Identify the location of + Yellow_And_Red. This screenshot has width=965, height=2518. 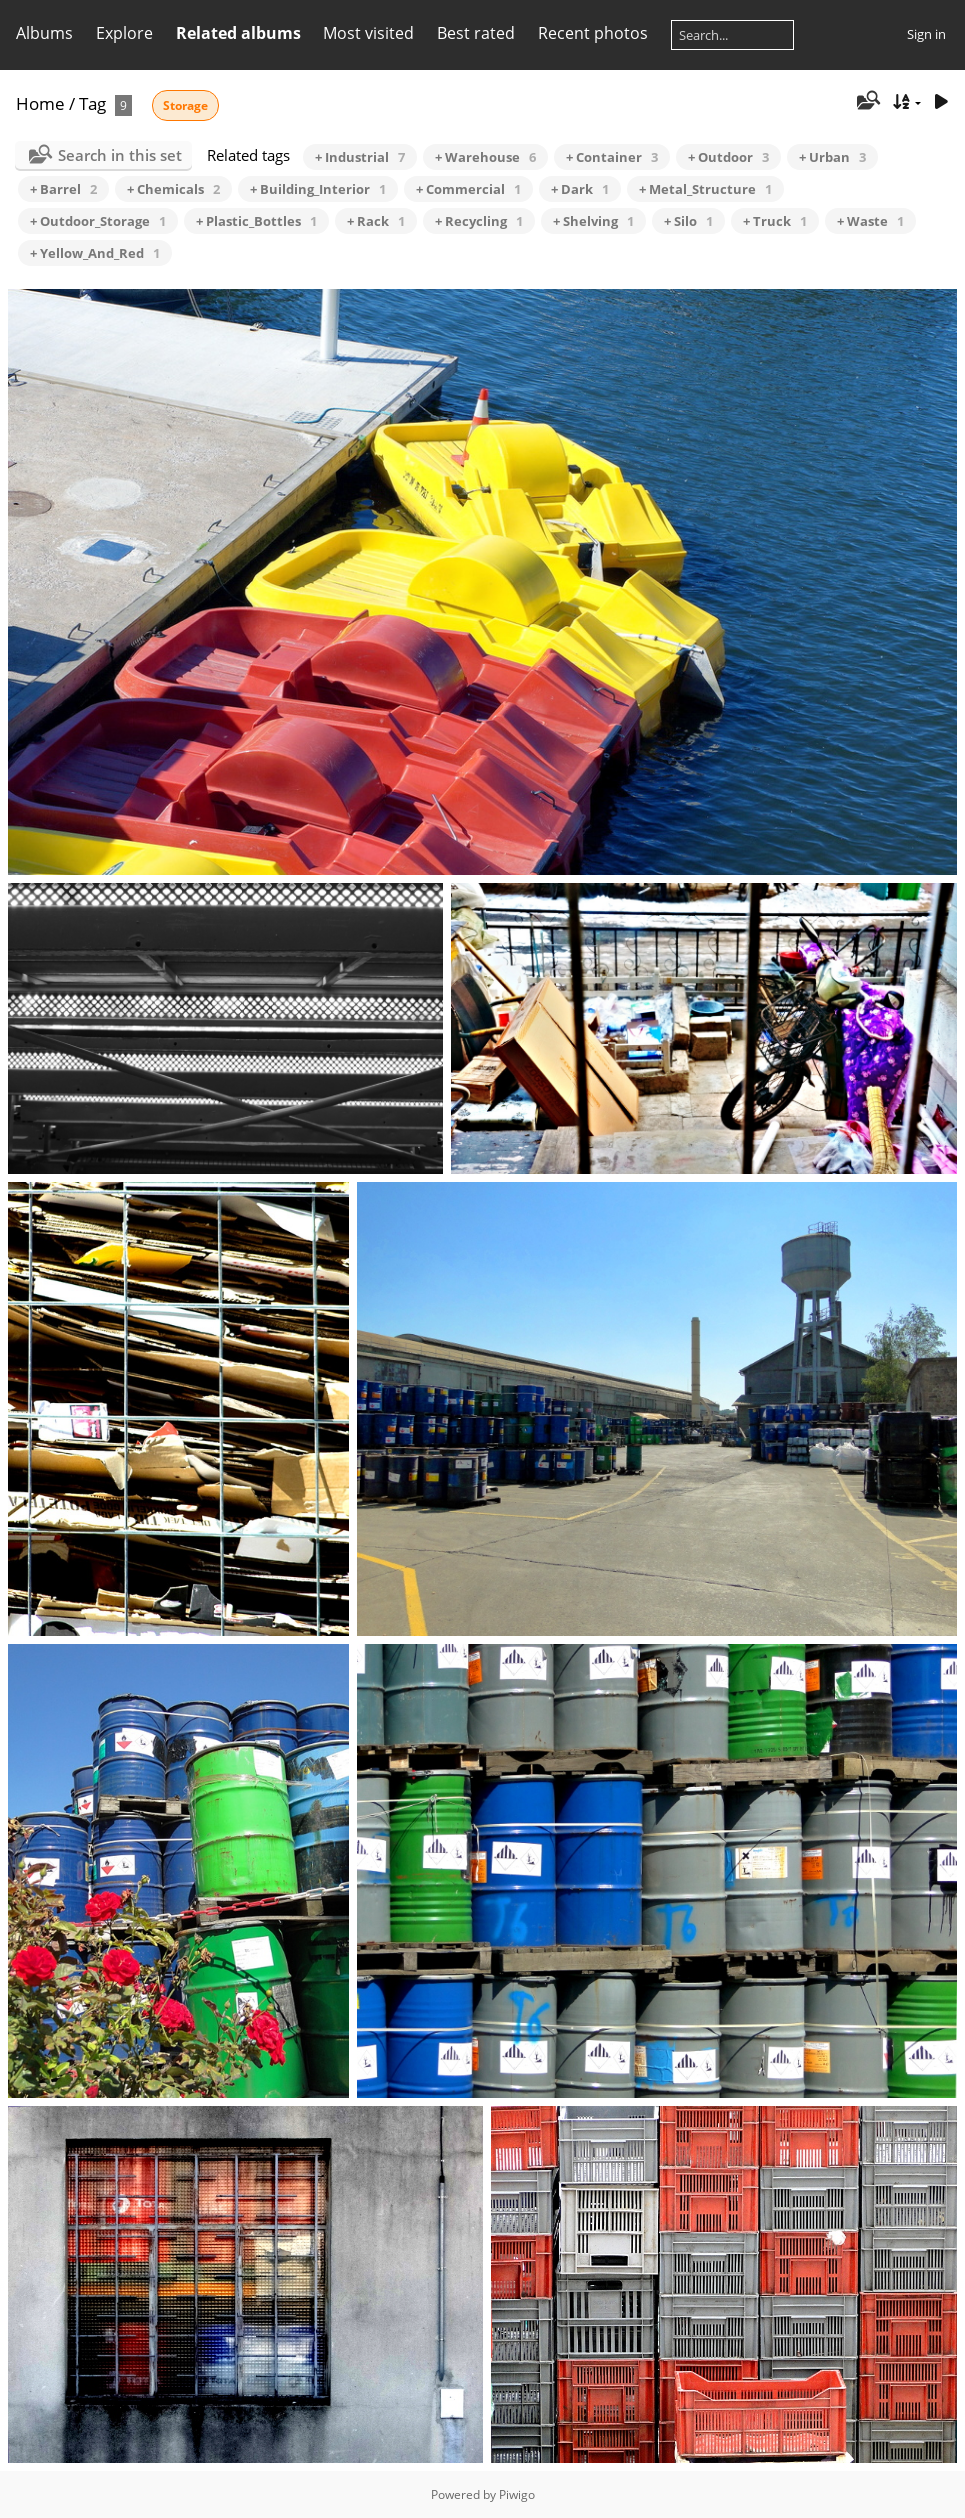
(95, 253).